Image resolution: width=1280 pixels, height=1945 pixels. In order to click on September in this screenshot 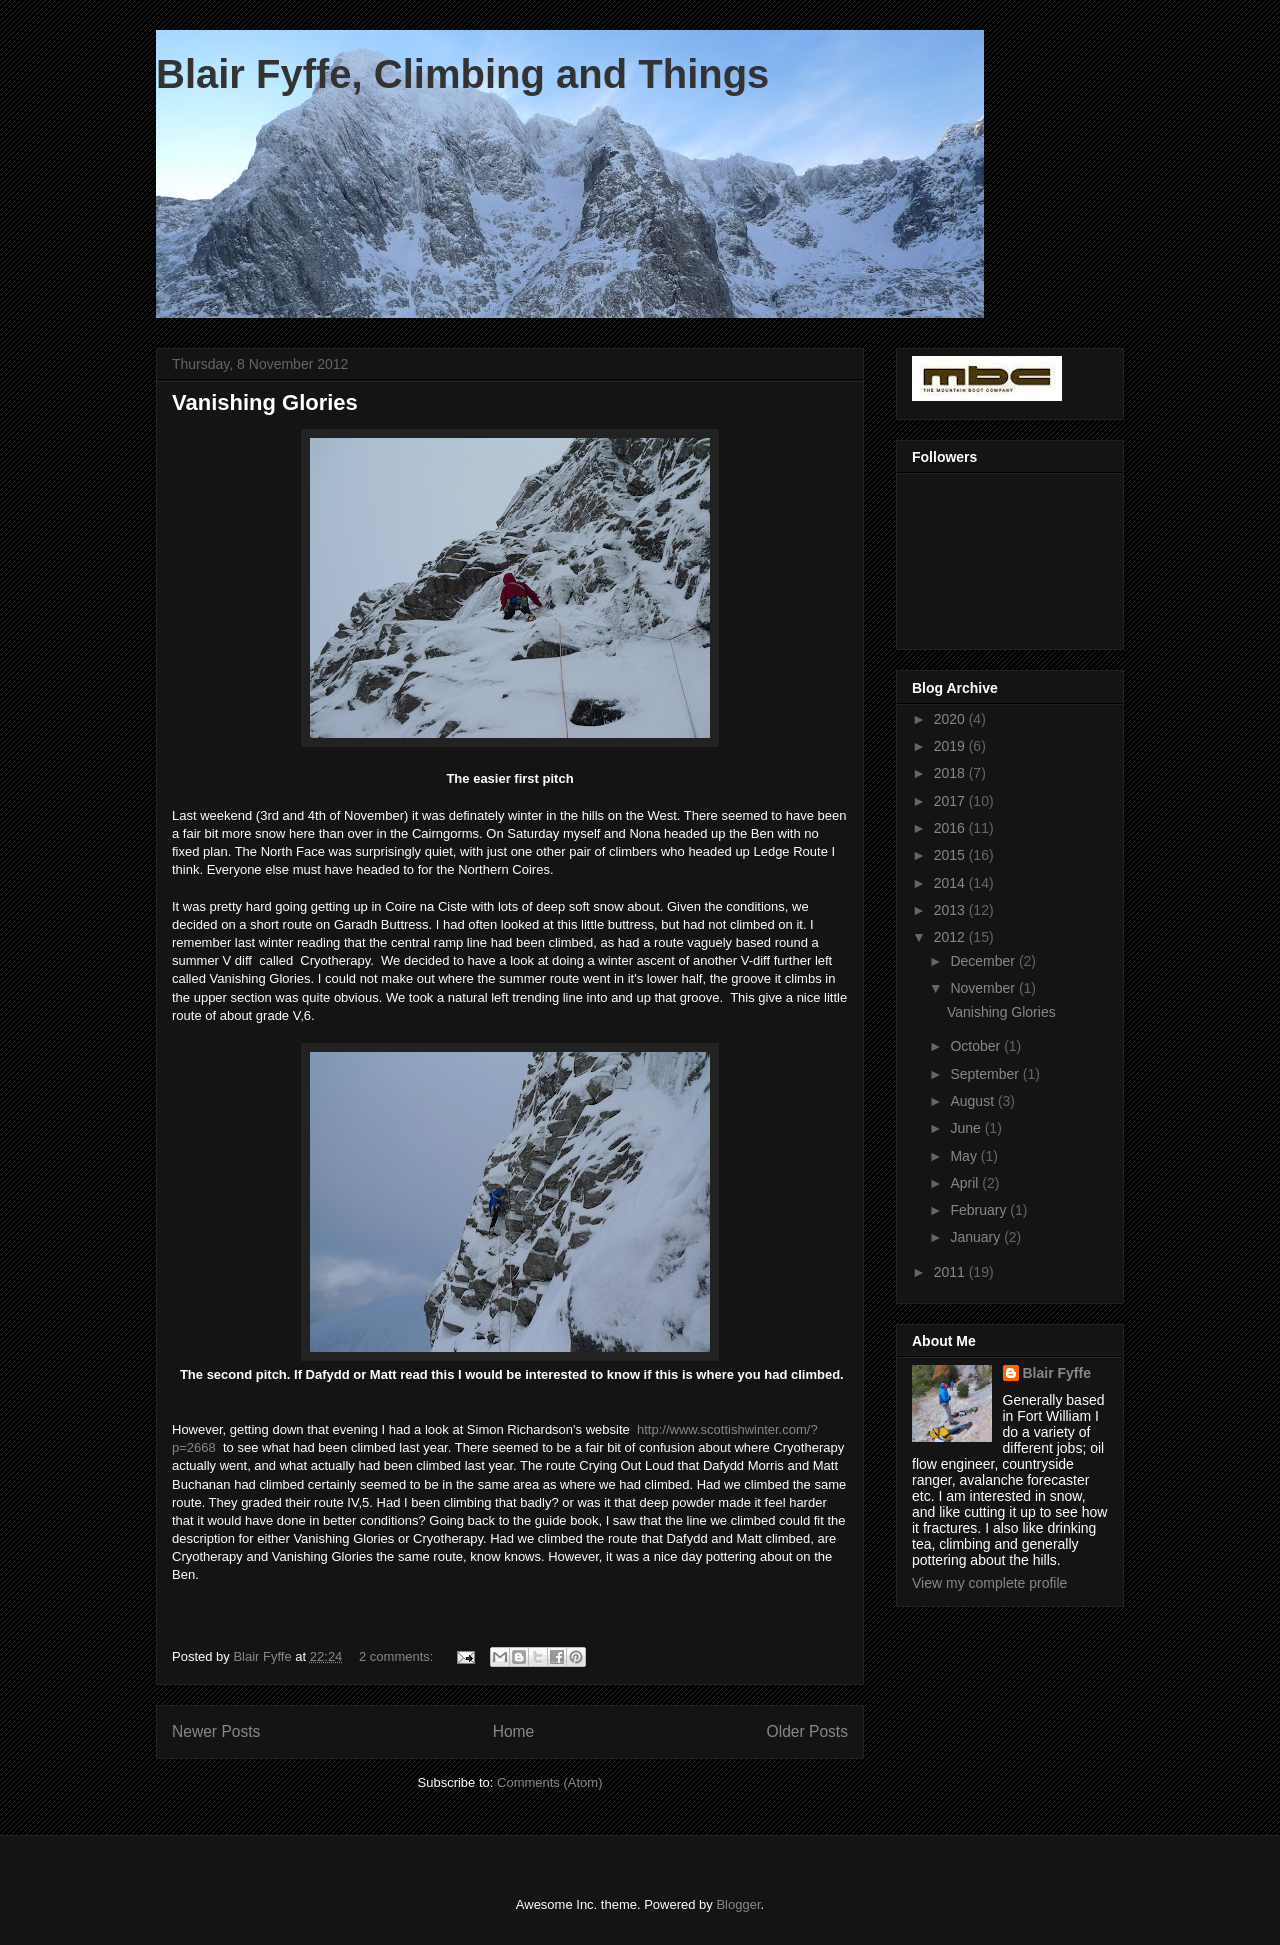, I will do `click(986, 1074)`.